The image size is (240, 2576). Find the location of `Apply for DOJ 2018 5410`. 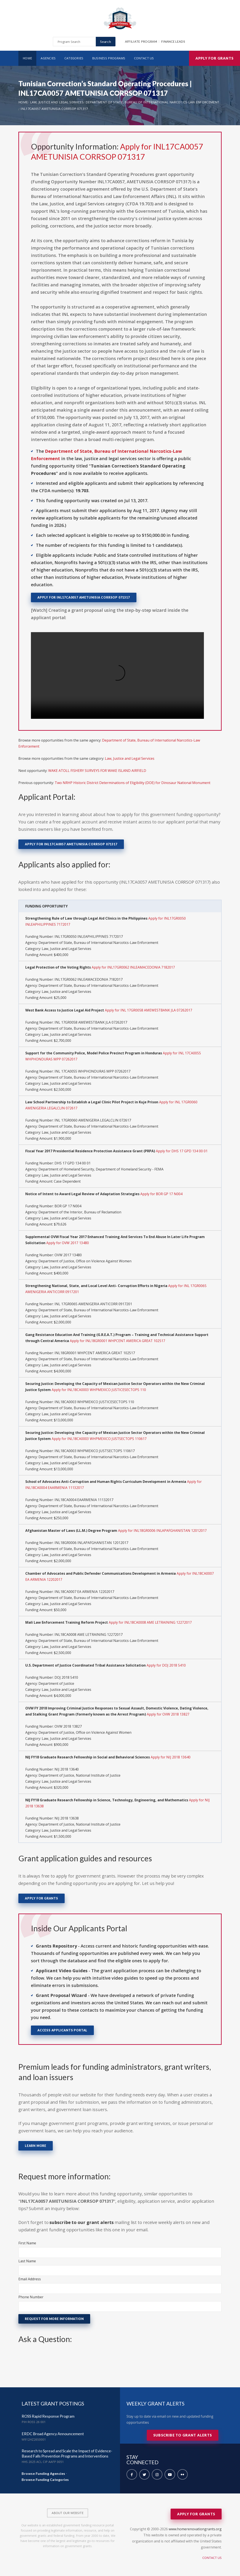

Apply for DOJ 2018 5410 is located at coordinates (166, 1665).